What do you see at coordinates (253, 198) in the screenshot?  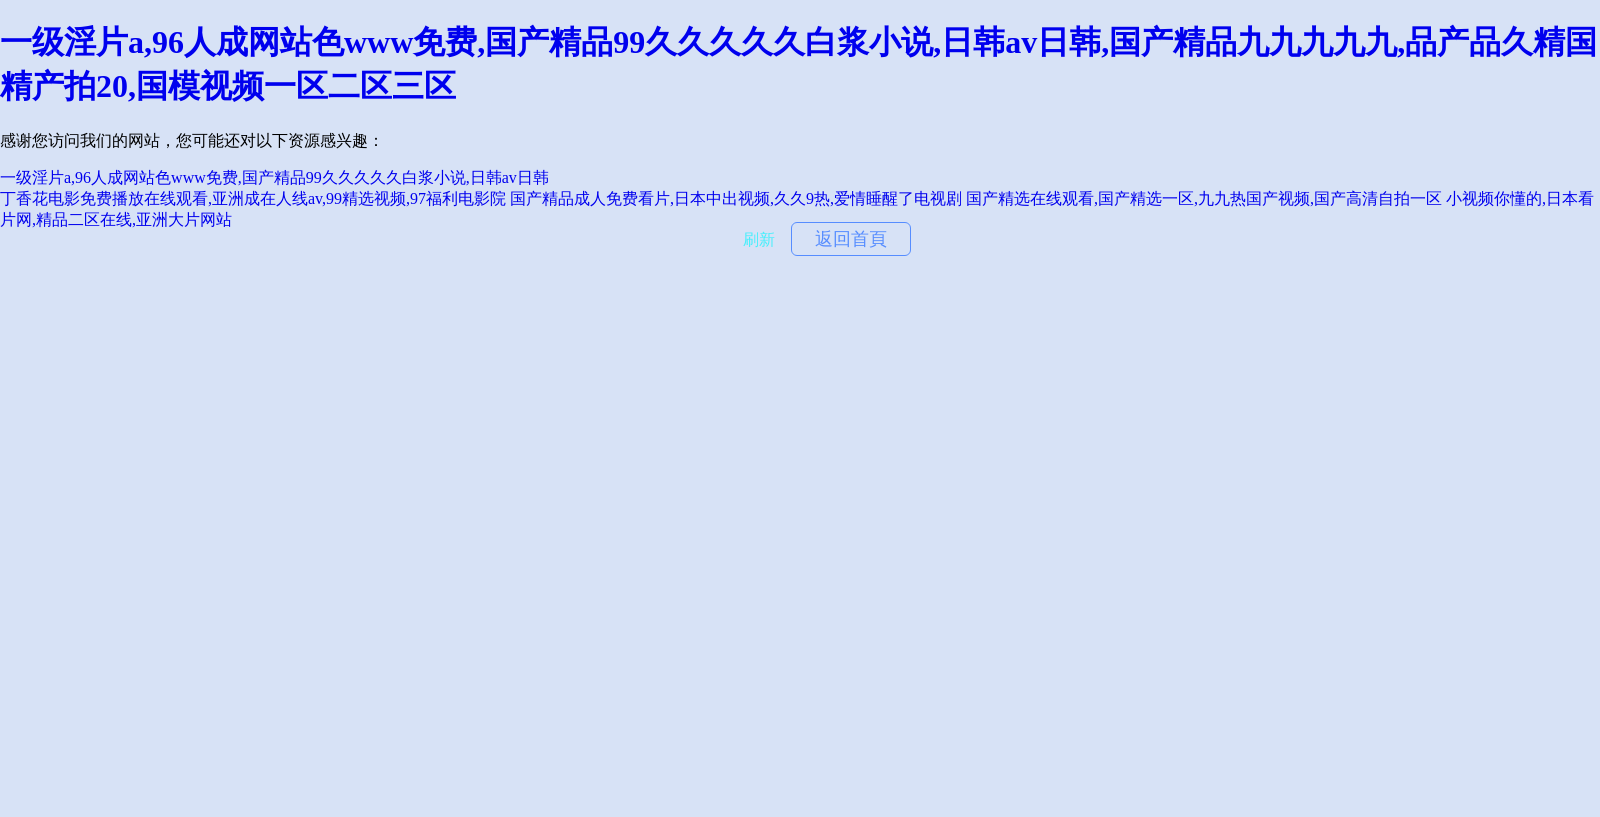 I see `丁香花电影免费播放在线观看,亚洲成在人线av,99精选视频,97福利电影院` at bounding box center [253, 198].